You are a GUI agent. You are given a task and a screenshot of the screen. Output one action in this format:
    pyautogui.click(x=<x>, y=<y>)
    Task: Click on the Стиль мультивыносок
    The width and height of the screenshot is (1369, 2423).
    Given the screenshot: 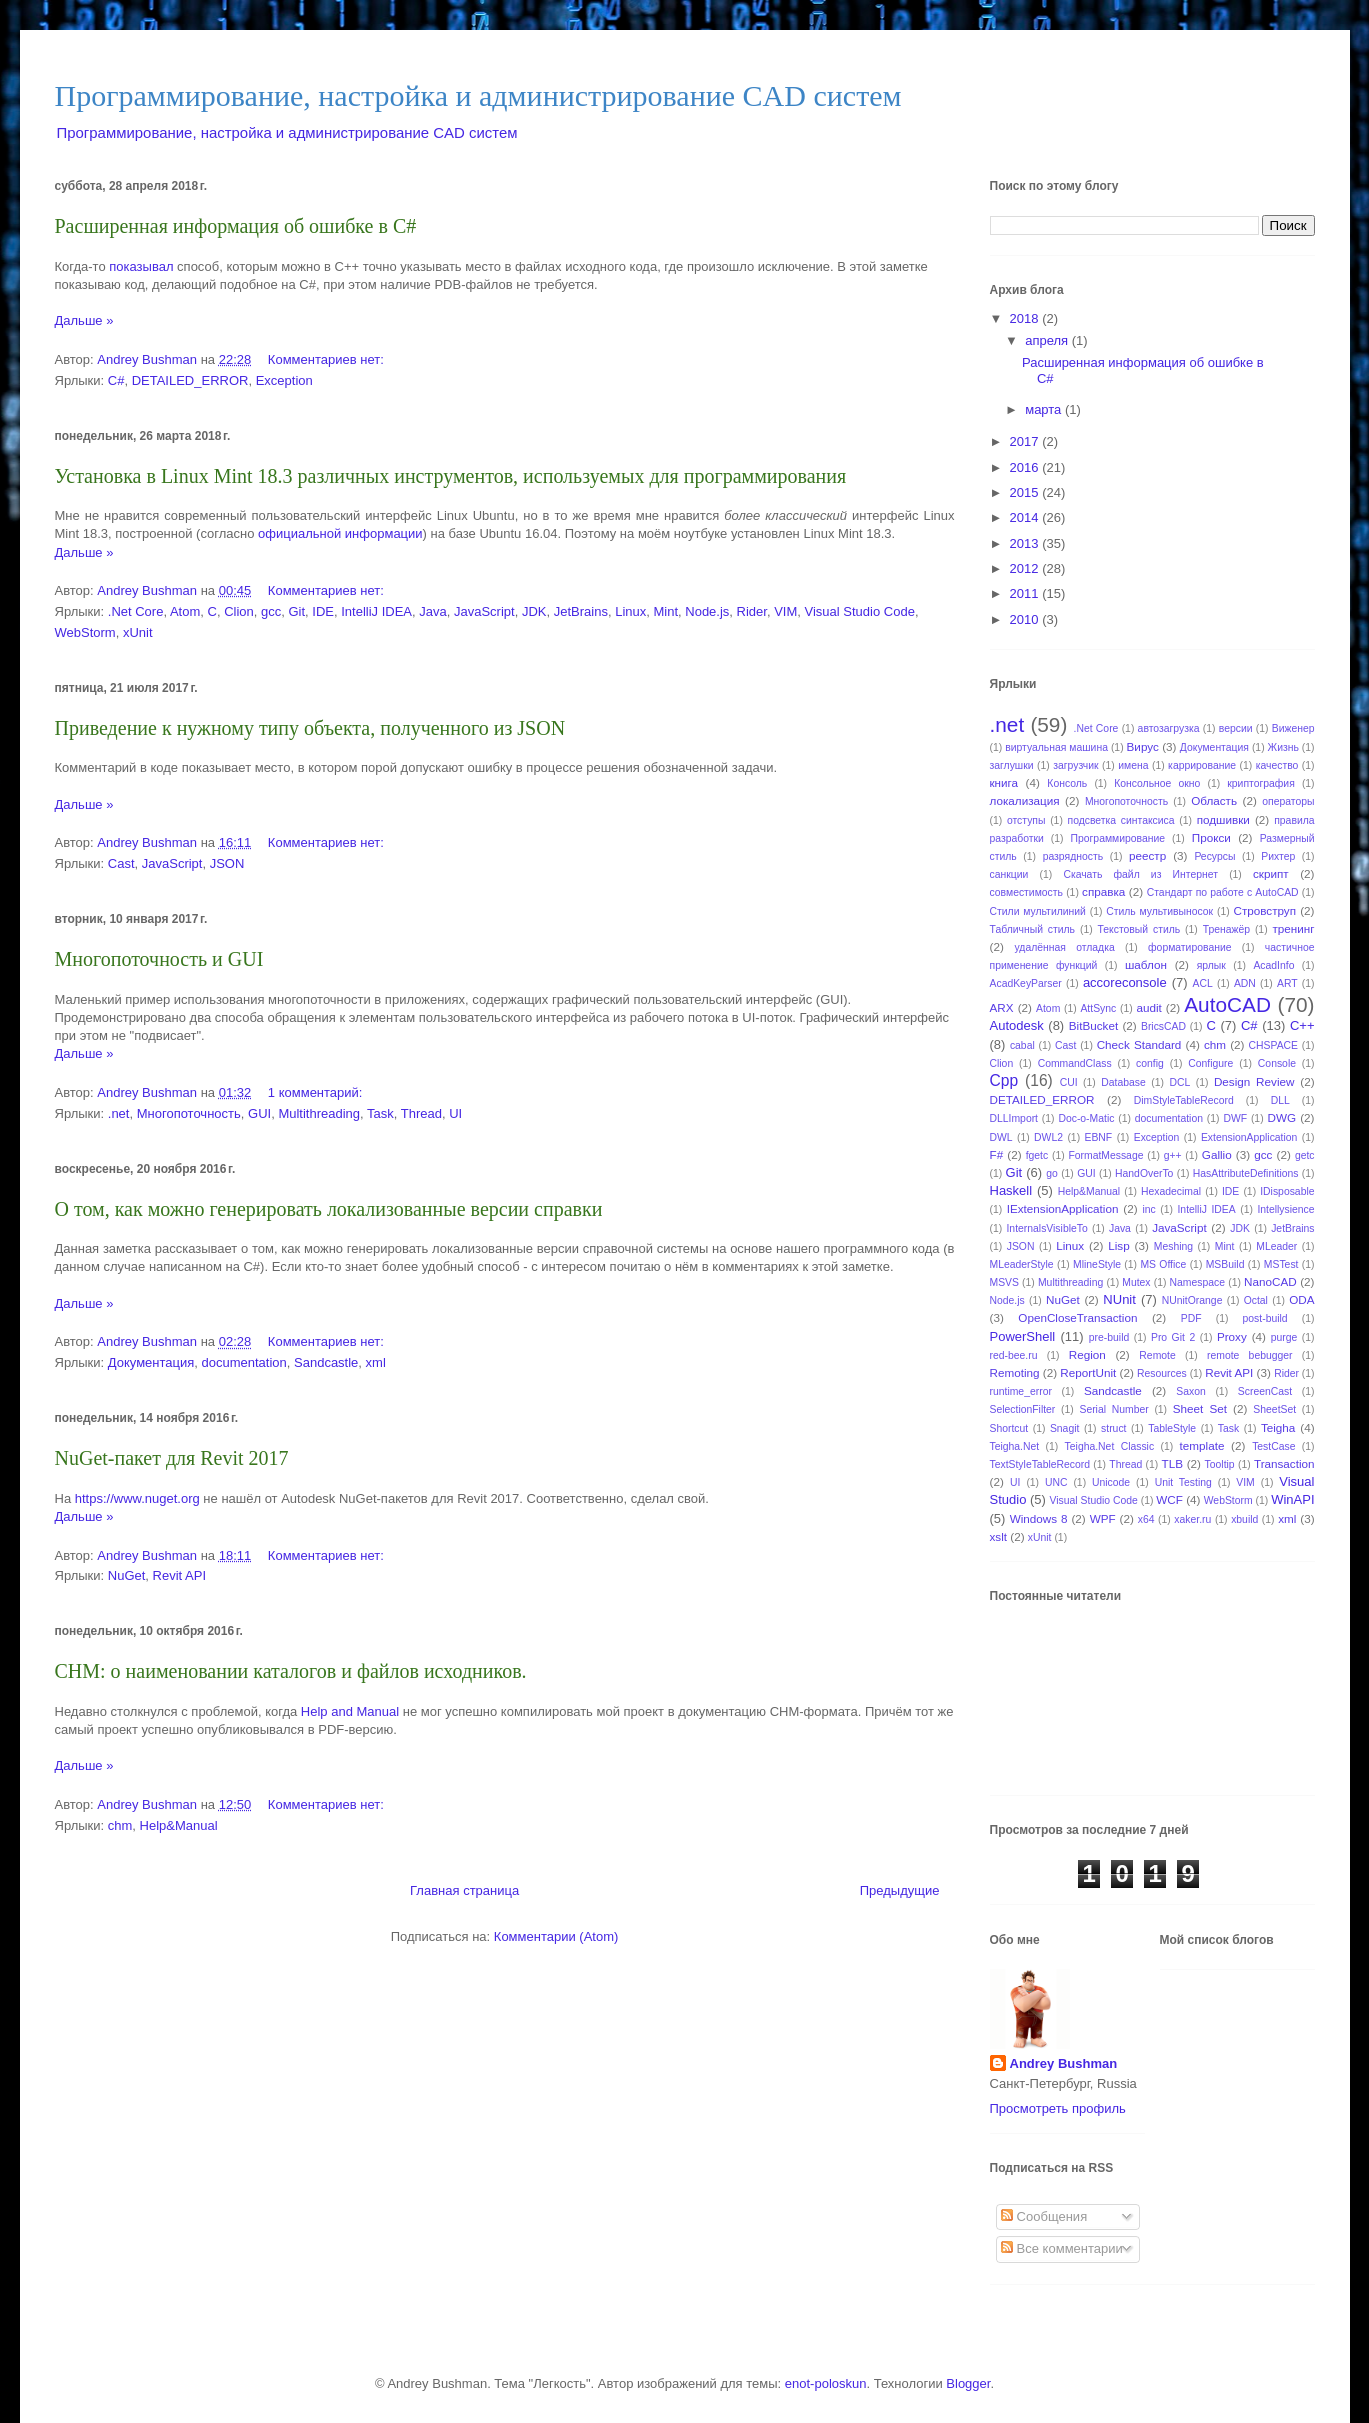 What is the action you would take?
    pyautogui.click(x=1159, y=911)
    